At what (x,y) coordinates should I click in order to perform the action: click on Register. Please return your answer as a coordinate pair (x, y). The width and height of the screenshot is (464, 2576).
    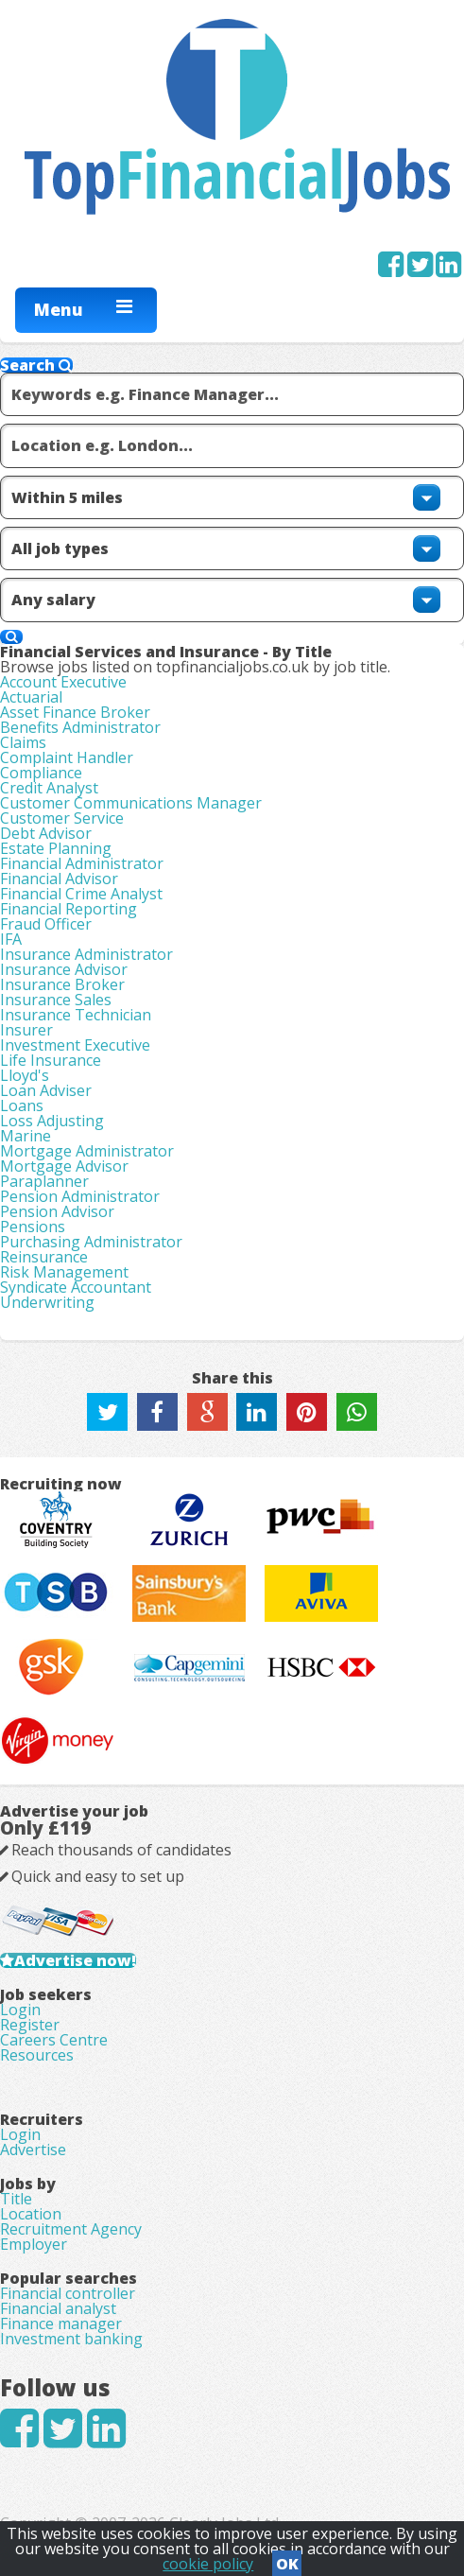
    Looking at the image, I should click on (30, 2024).